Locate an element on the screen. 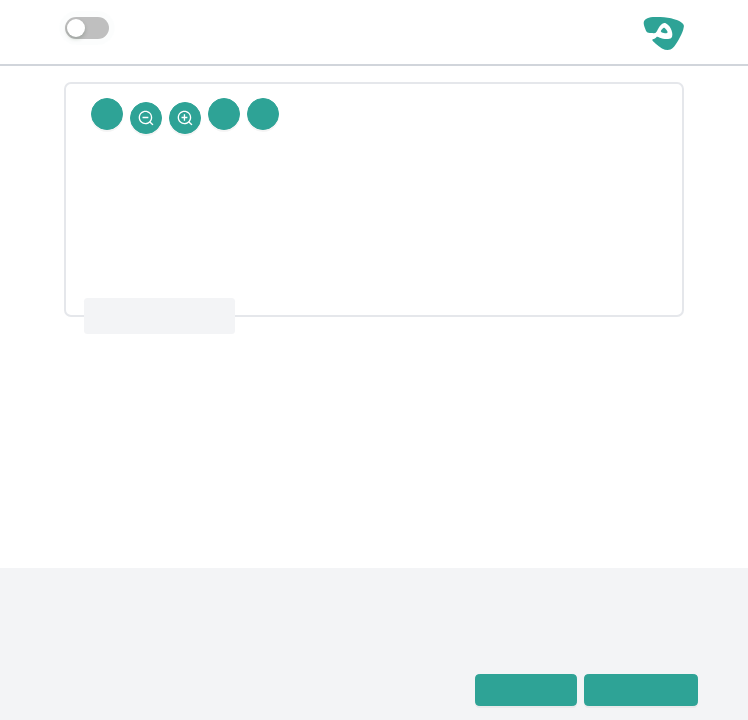 This screenshot has height=720, width=748. معجم رجال الحديث is located at coordinates (100, 663).